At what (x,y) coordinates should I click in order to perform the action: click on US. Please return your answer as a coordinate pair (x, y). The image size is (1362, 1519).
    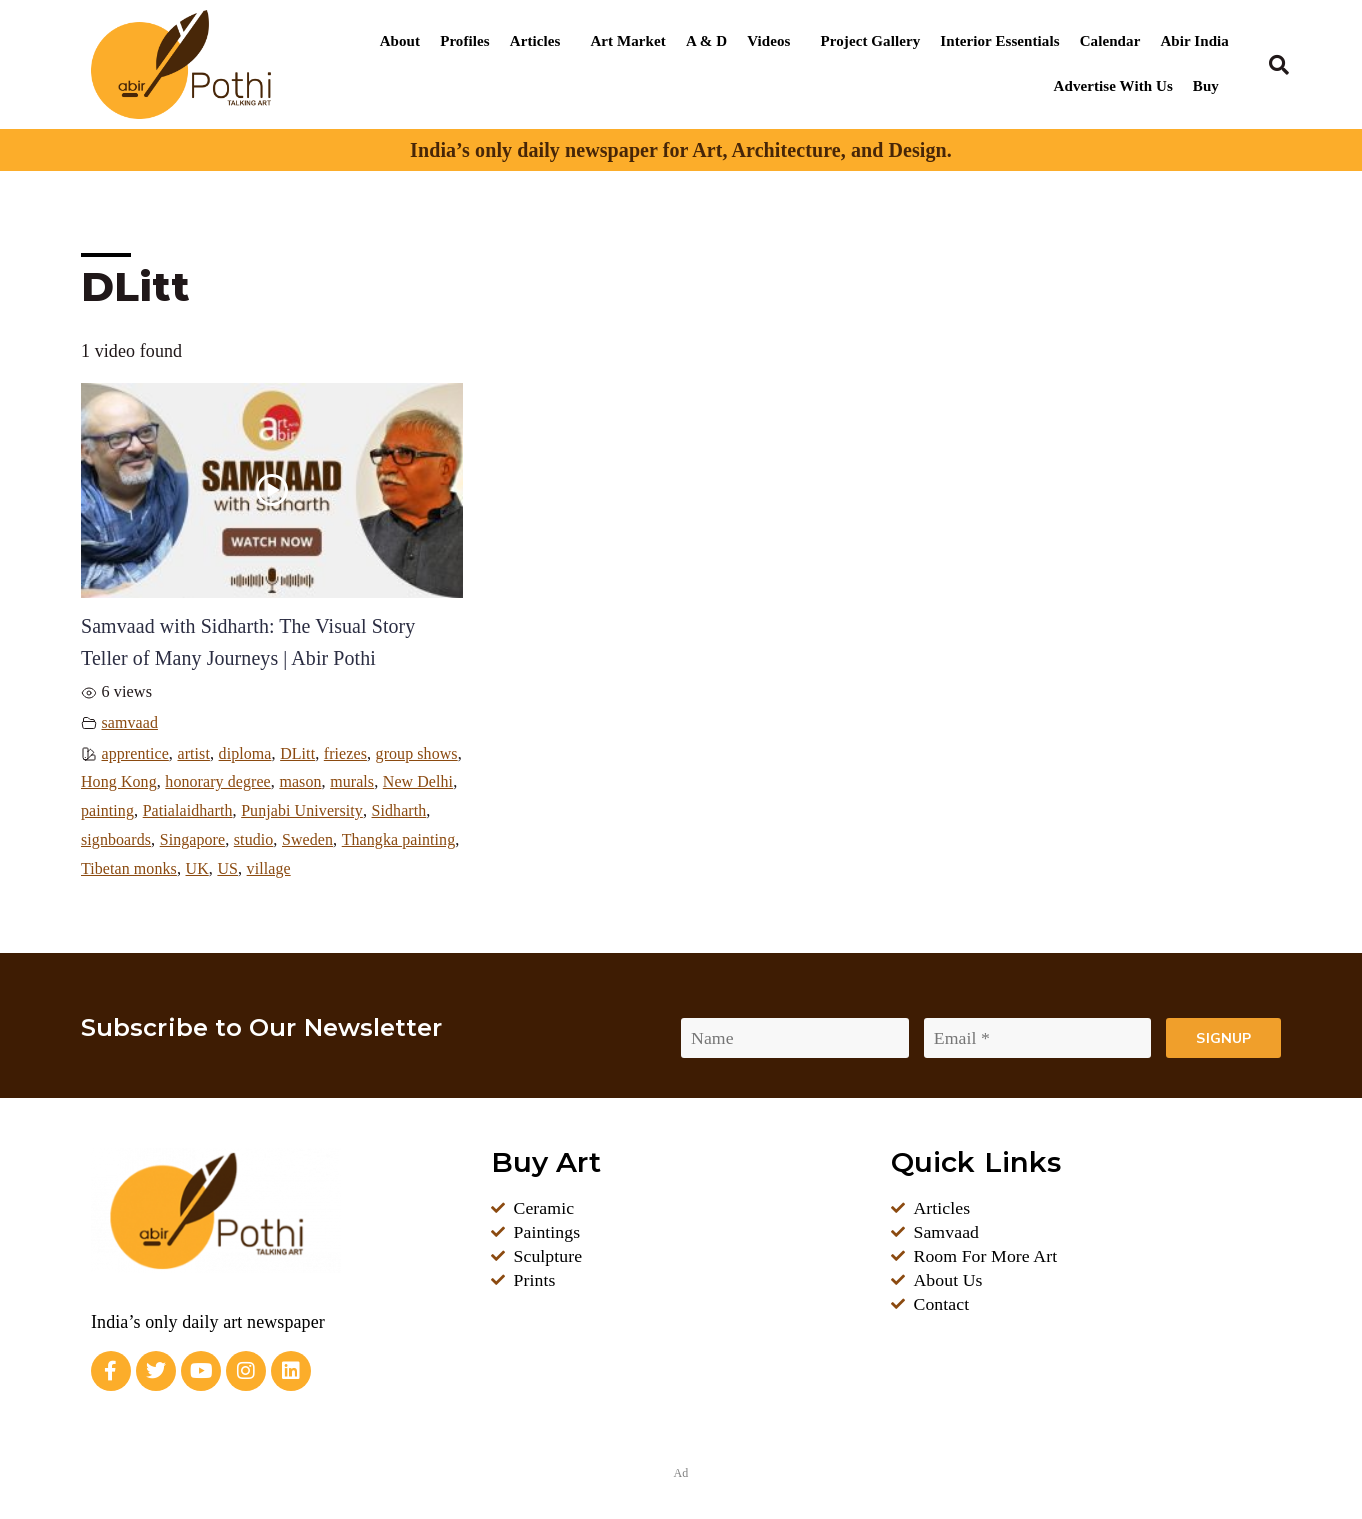
    Looking at the image, I should click on (91, 898).